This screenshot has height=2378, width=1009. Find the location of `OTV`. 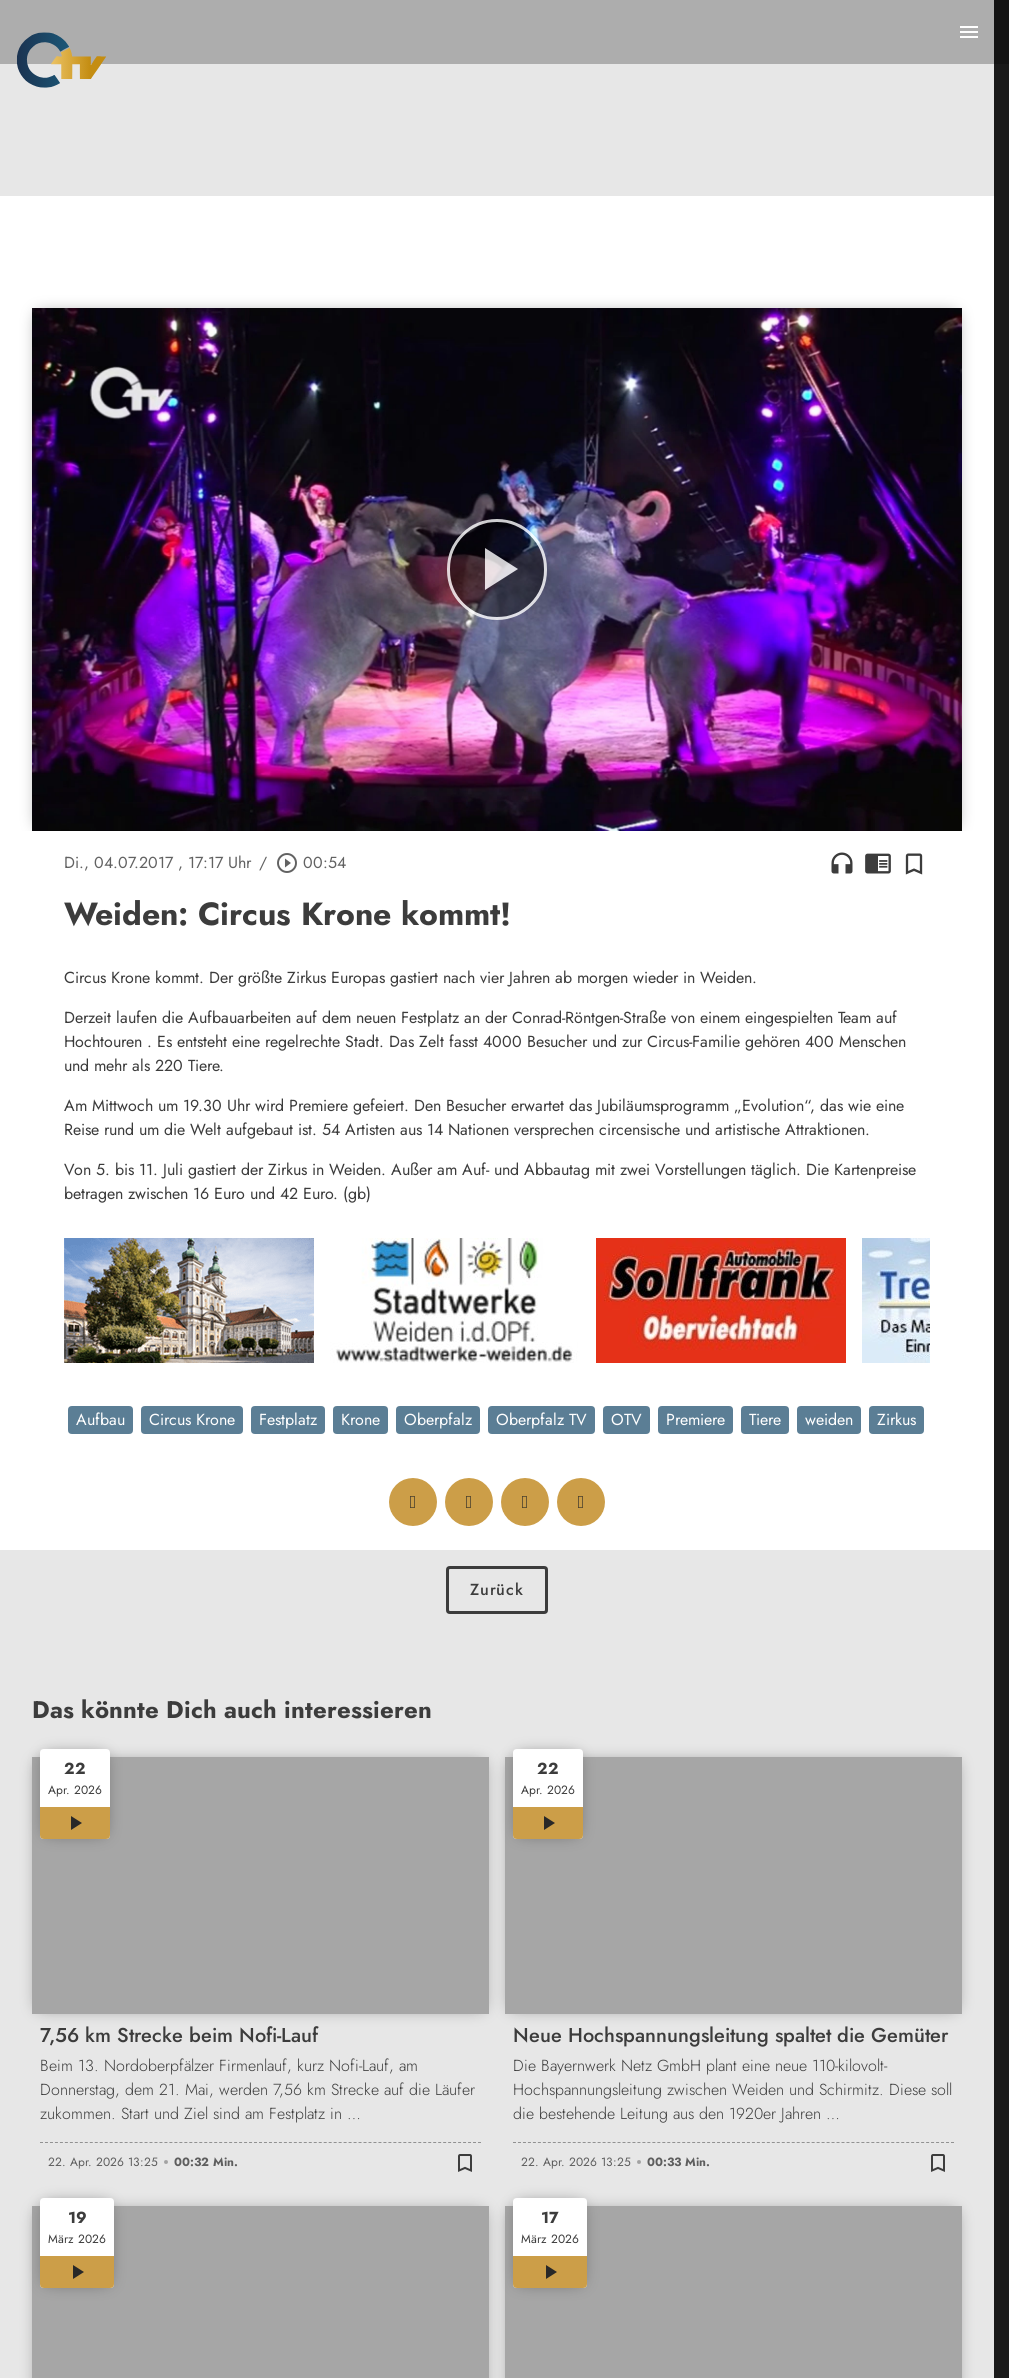

OTV is located at coordinates (626, 1419).